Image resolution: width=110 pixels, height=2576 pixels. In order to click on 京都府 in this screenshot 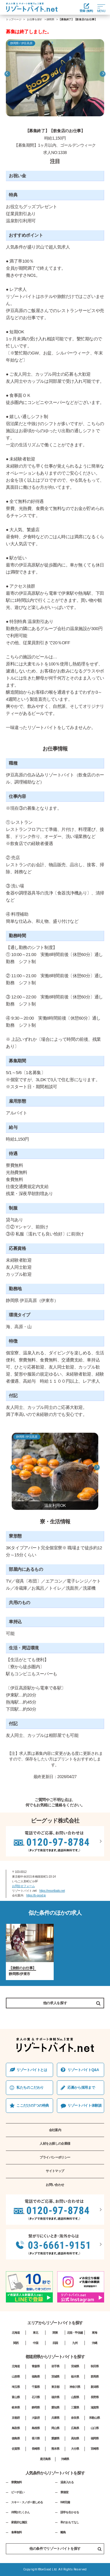, I will do `click(16, 2417)`.